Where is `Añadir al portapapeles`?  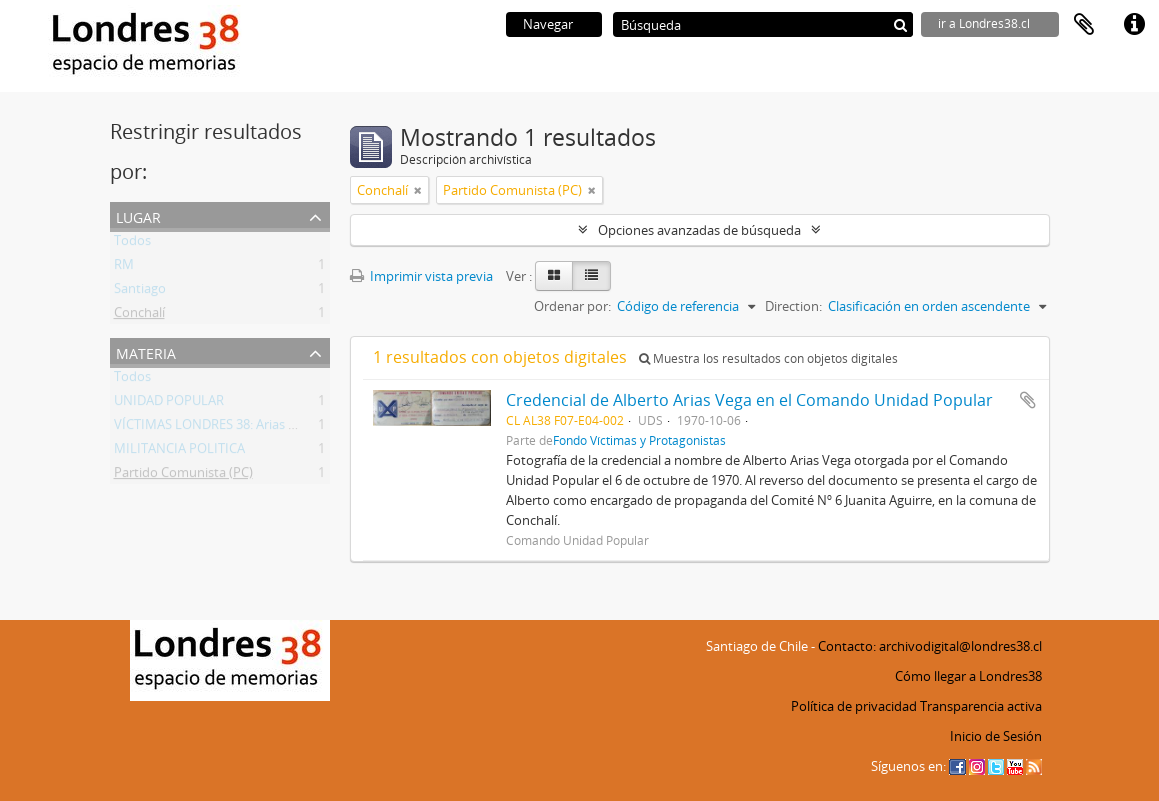
Añadir al portapapeles is located at coordinates (1028, 400).